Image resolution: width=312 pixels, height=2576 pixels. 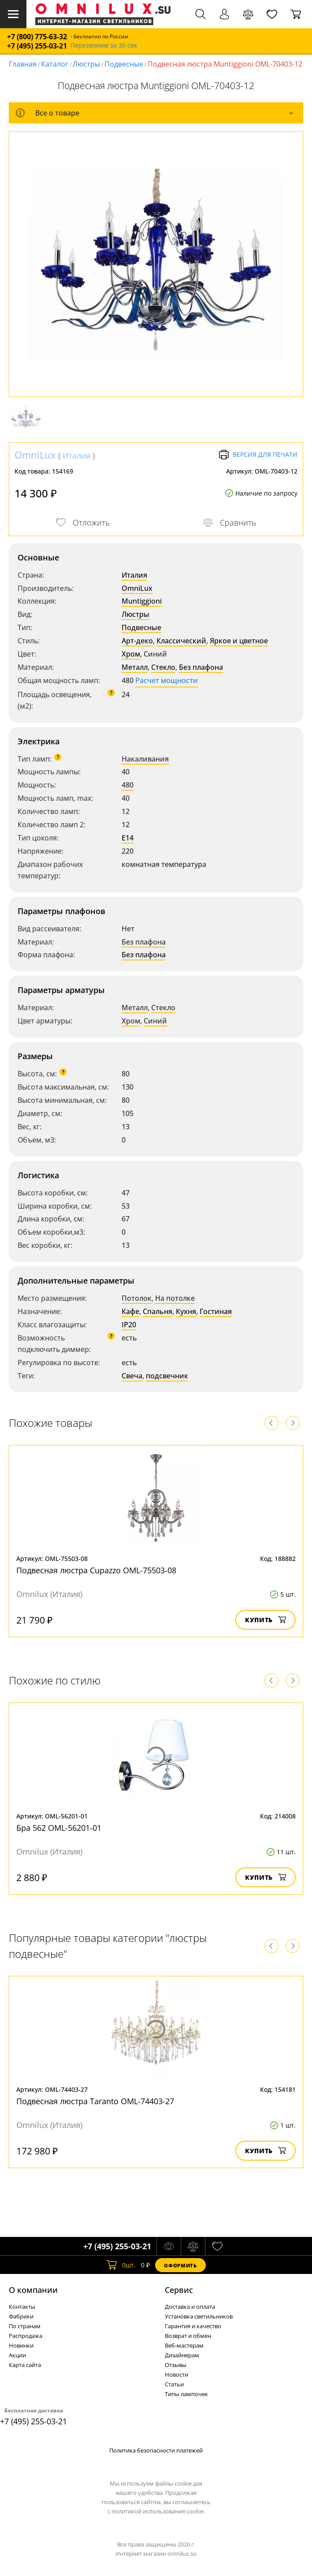 I want to click on Версия для печати, so click(x=258, y=454).